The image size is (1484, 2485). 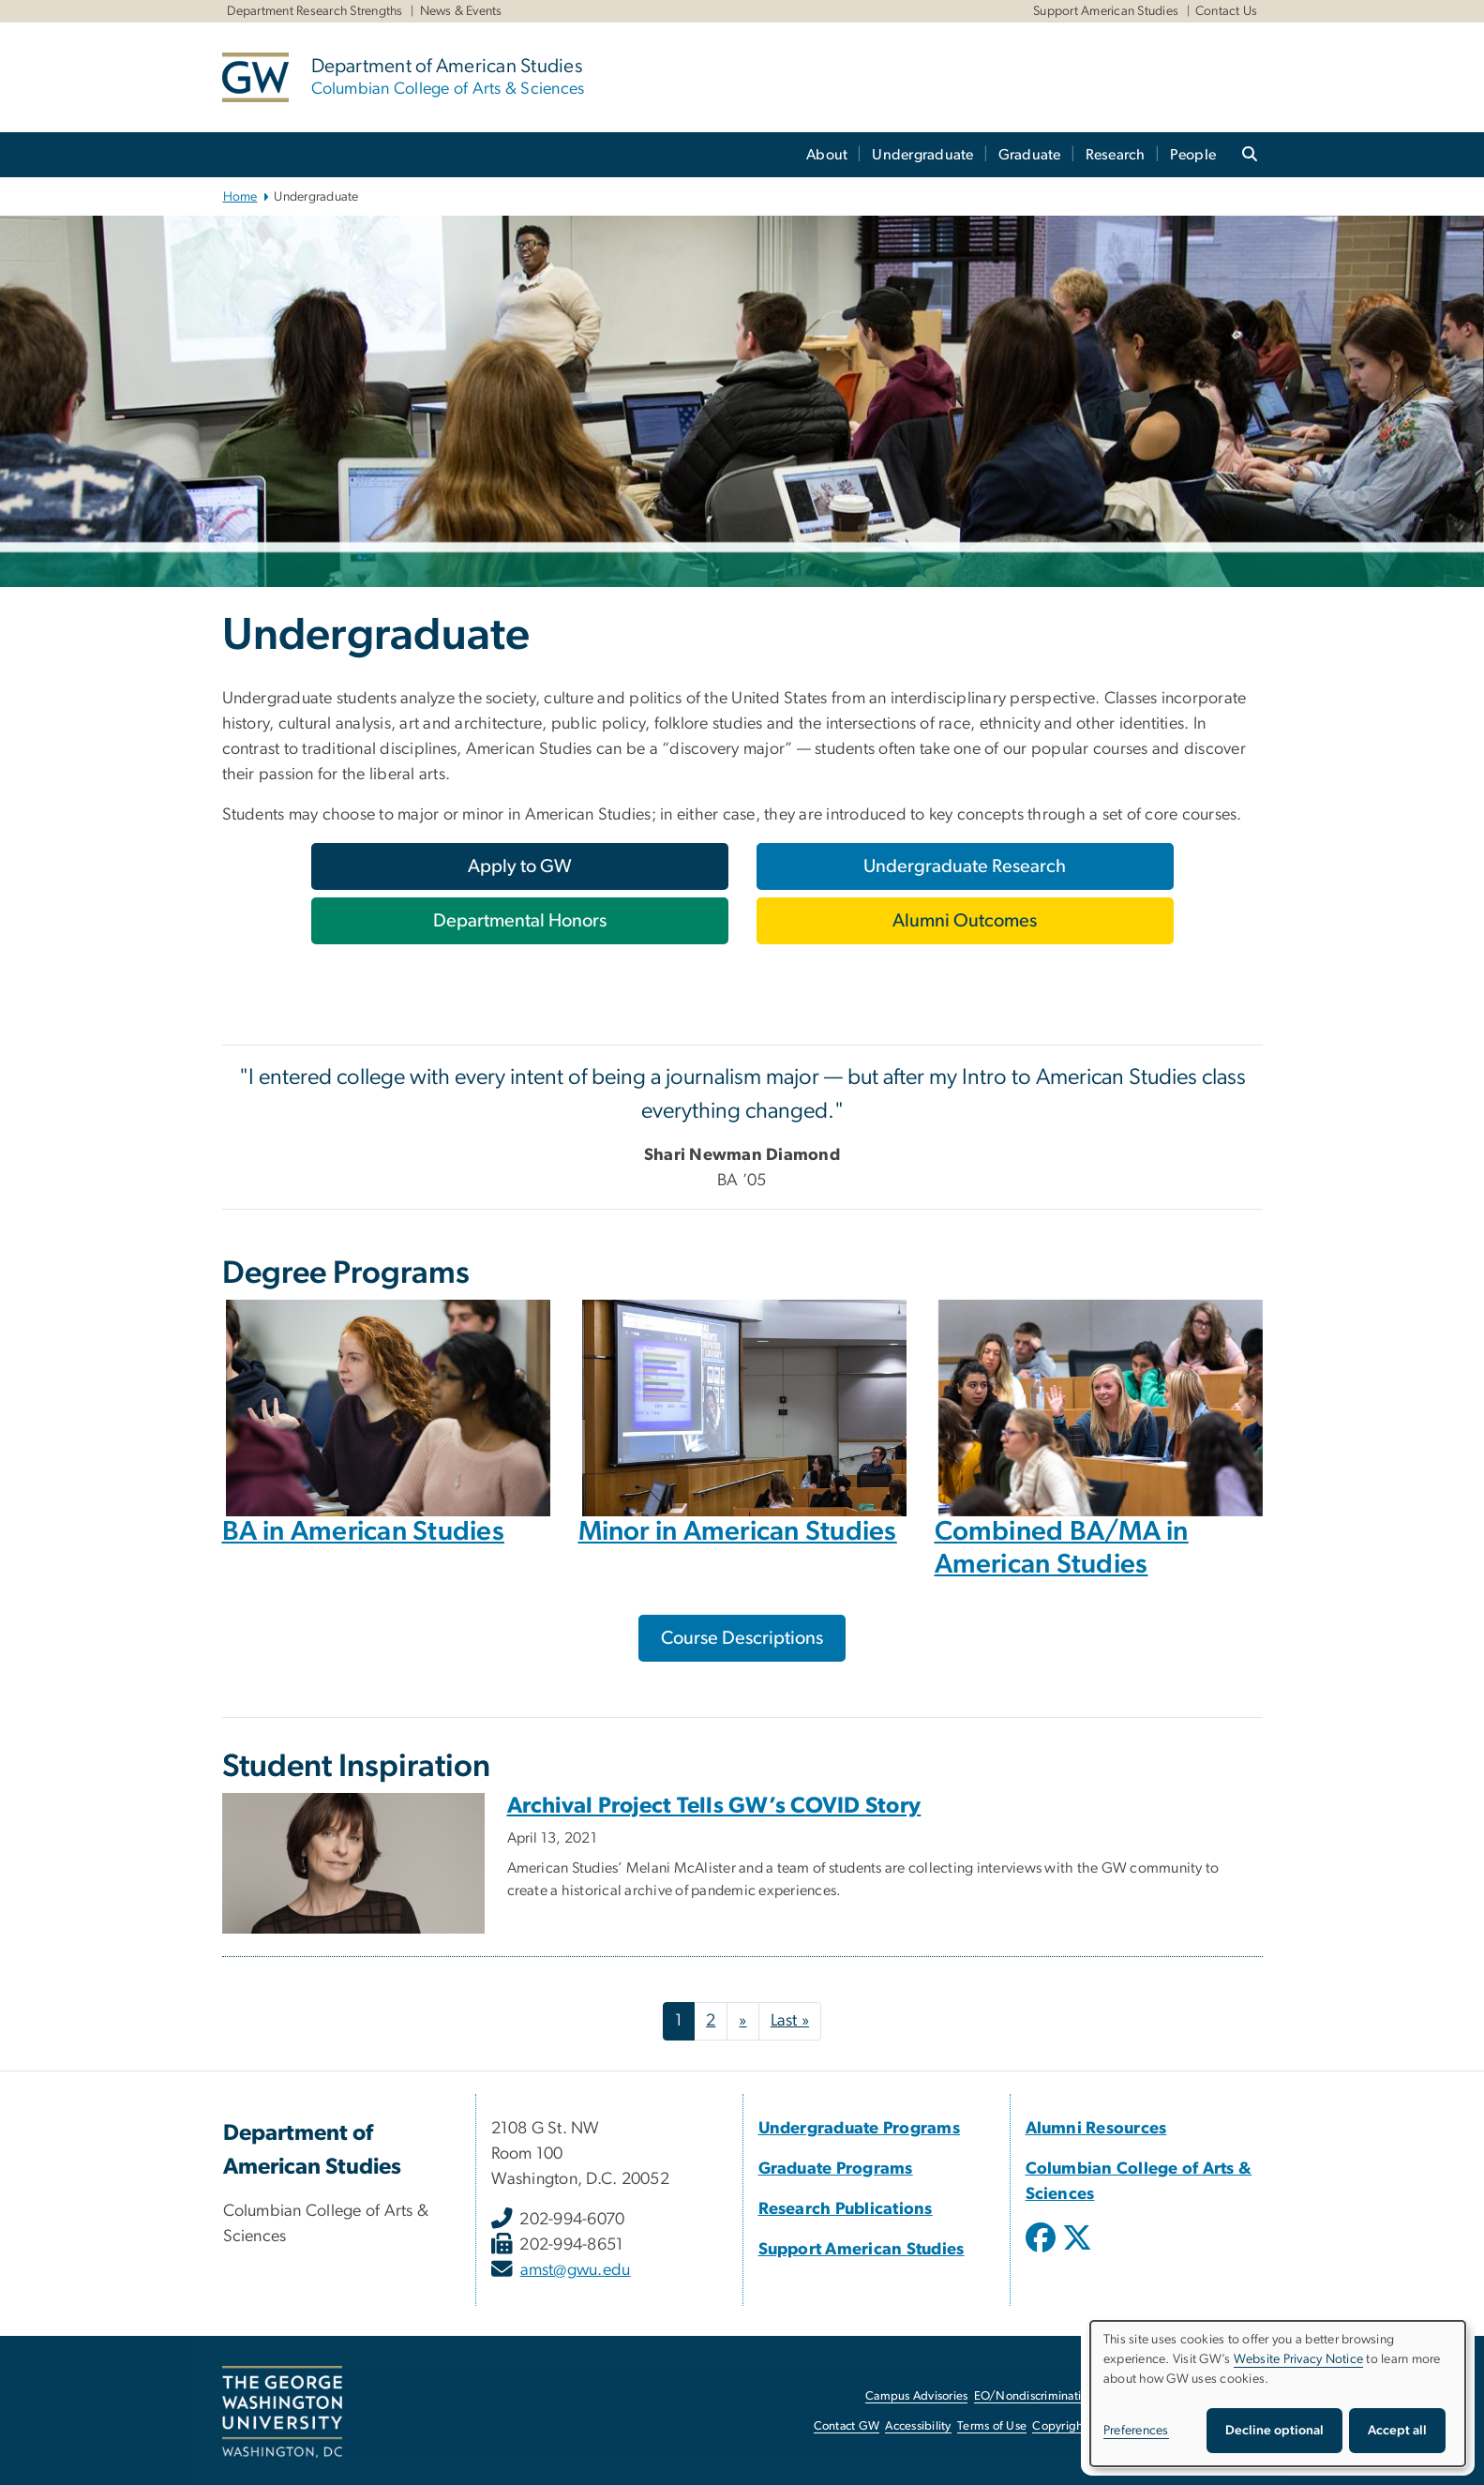 What do you see at coordinates (826, 154) in the screenshot?
I see `About` at bounding box center [826, 154].